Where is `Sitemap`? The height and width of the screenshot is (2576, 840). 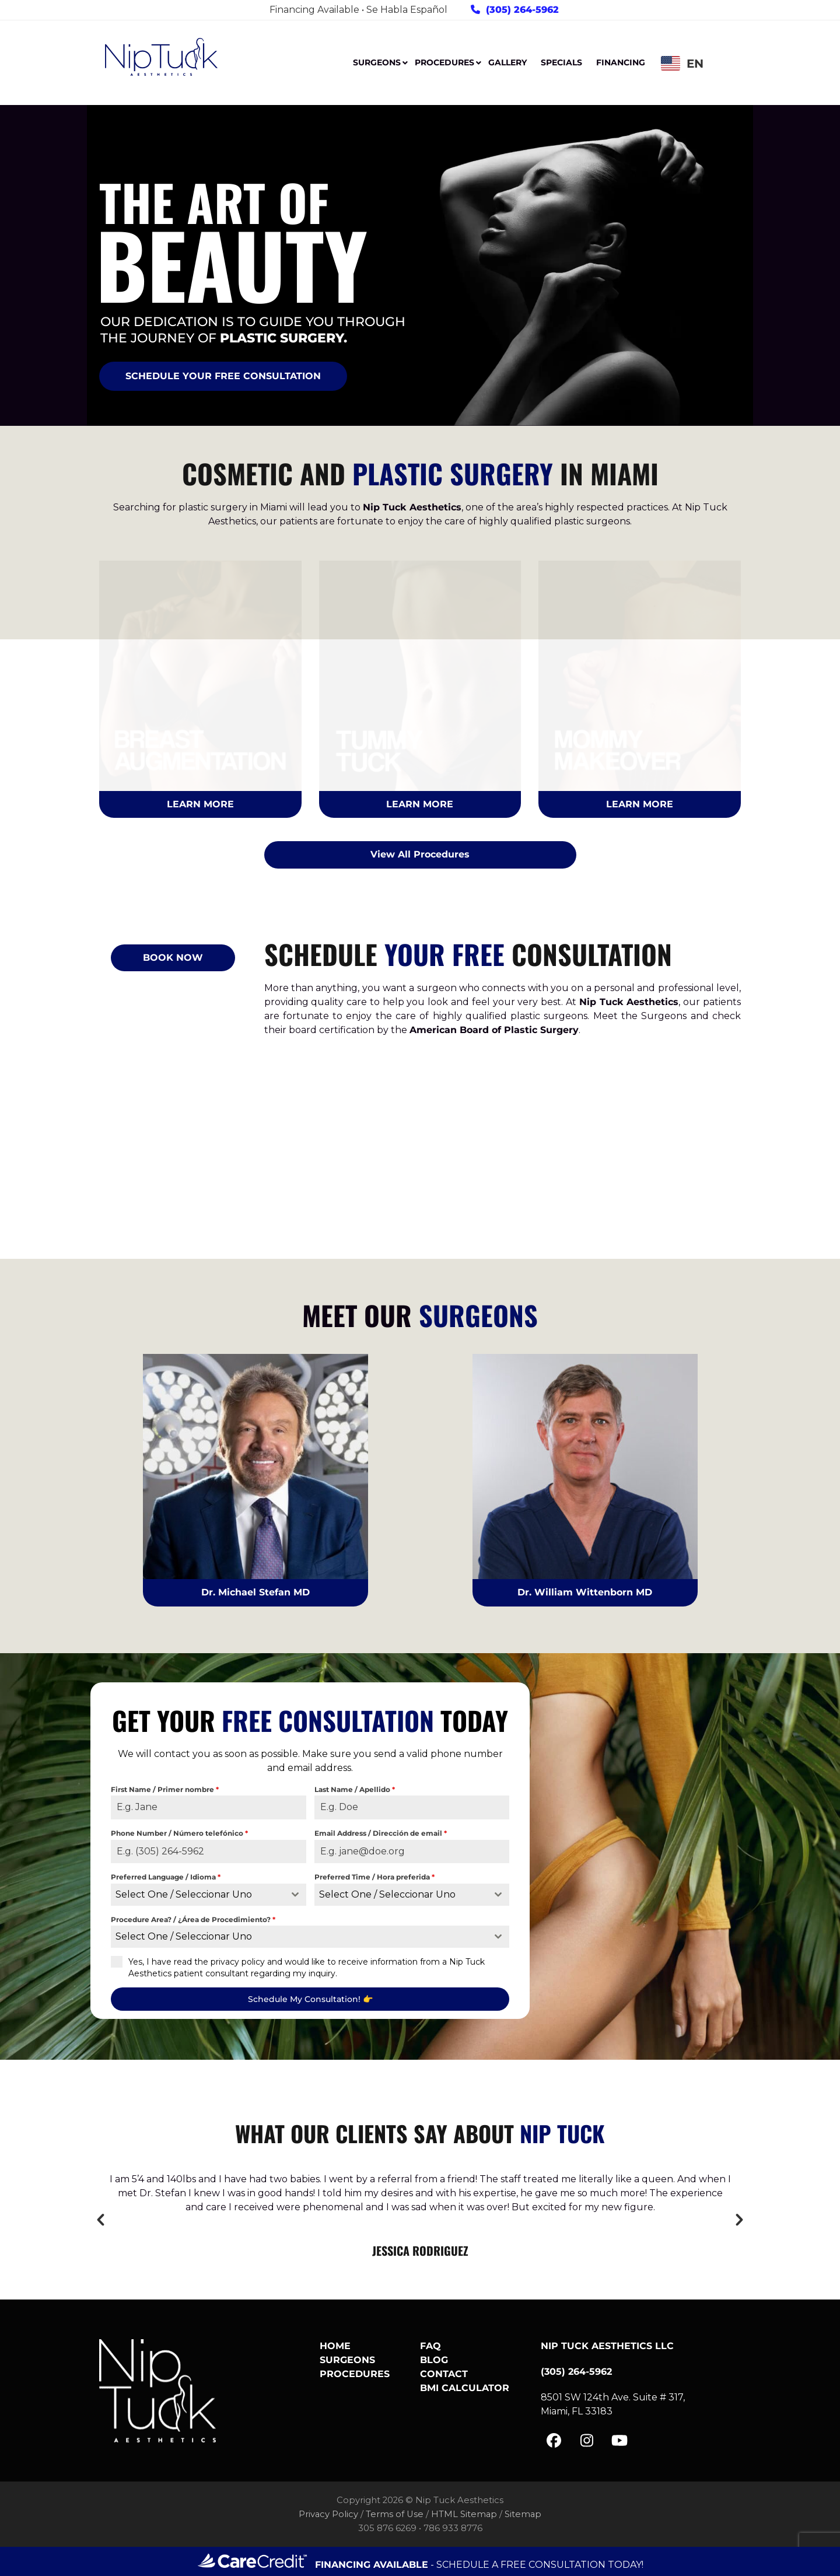 Sitemap is located at coordinates (523, 2514).